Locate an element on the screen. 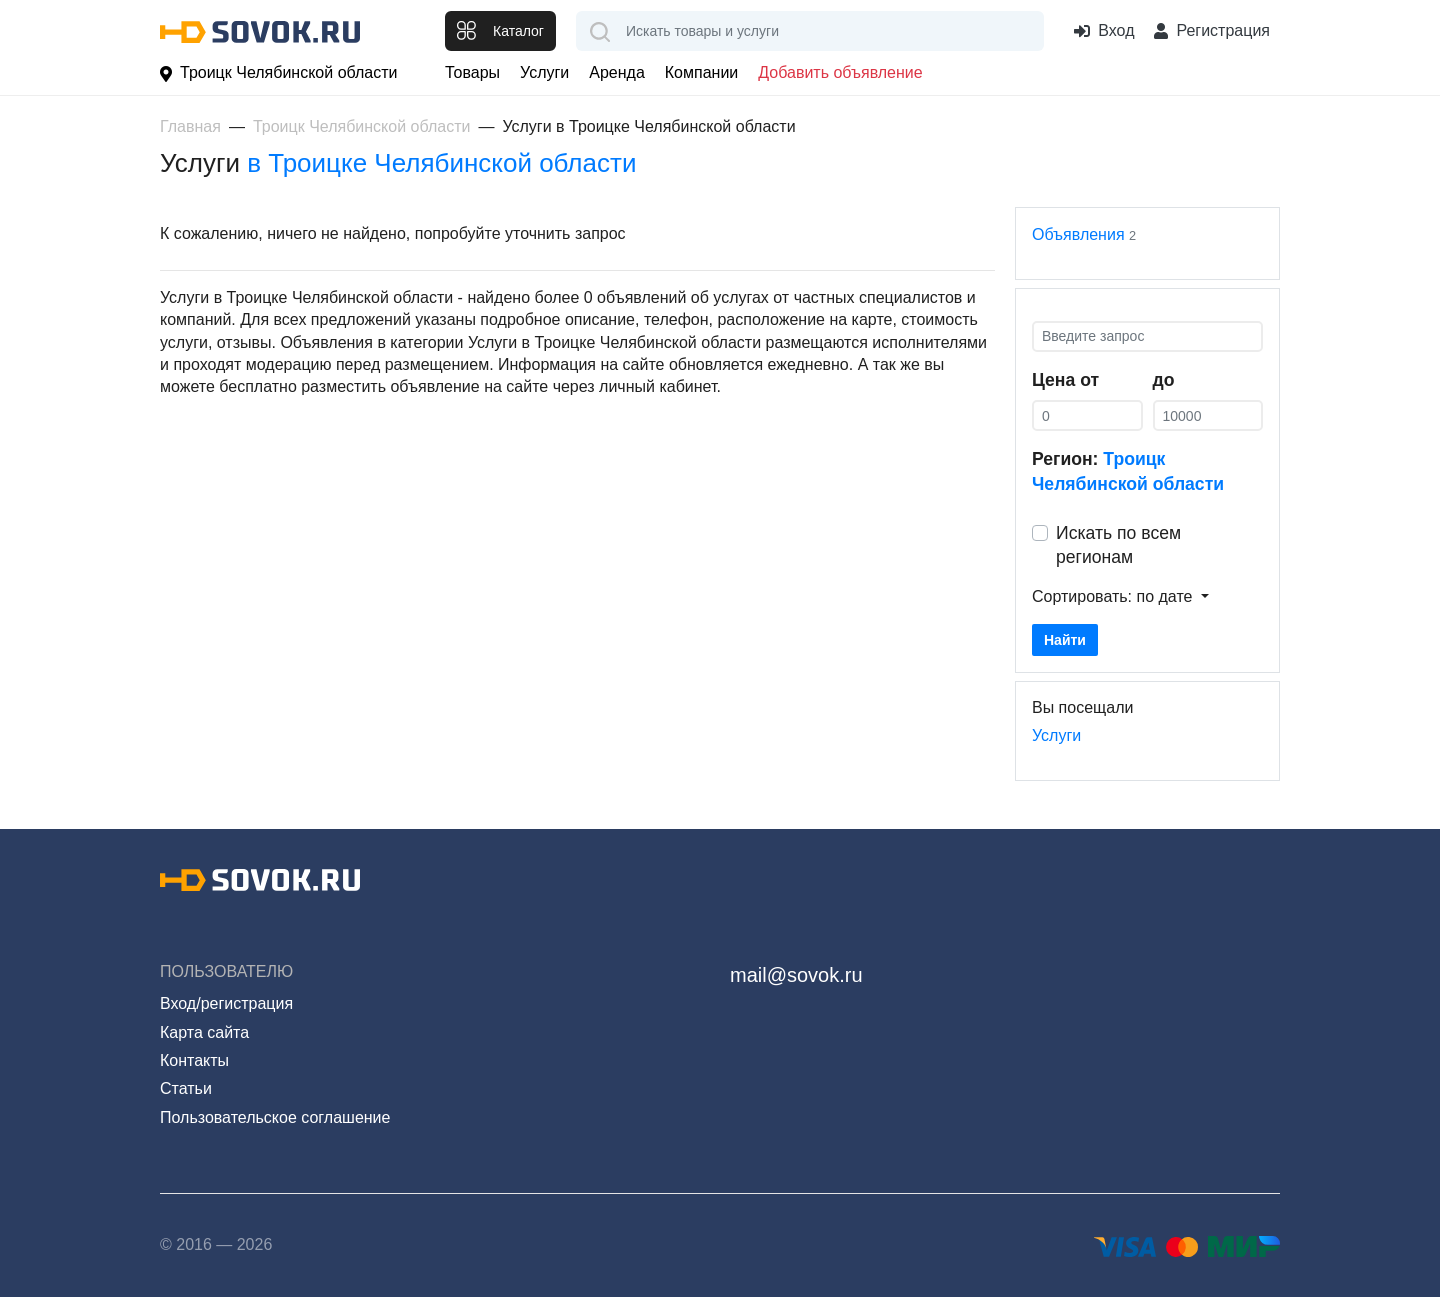  Сортировать: по дате [button] is located at coordinates (1114, 596).